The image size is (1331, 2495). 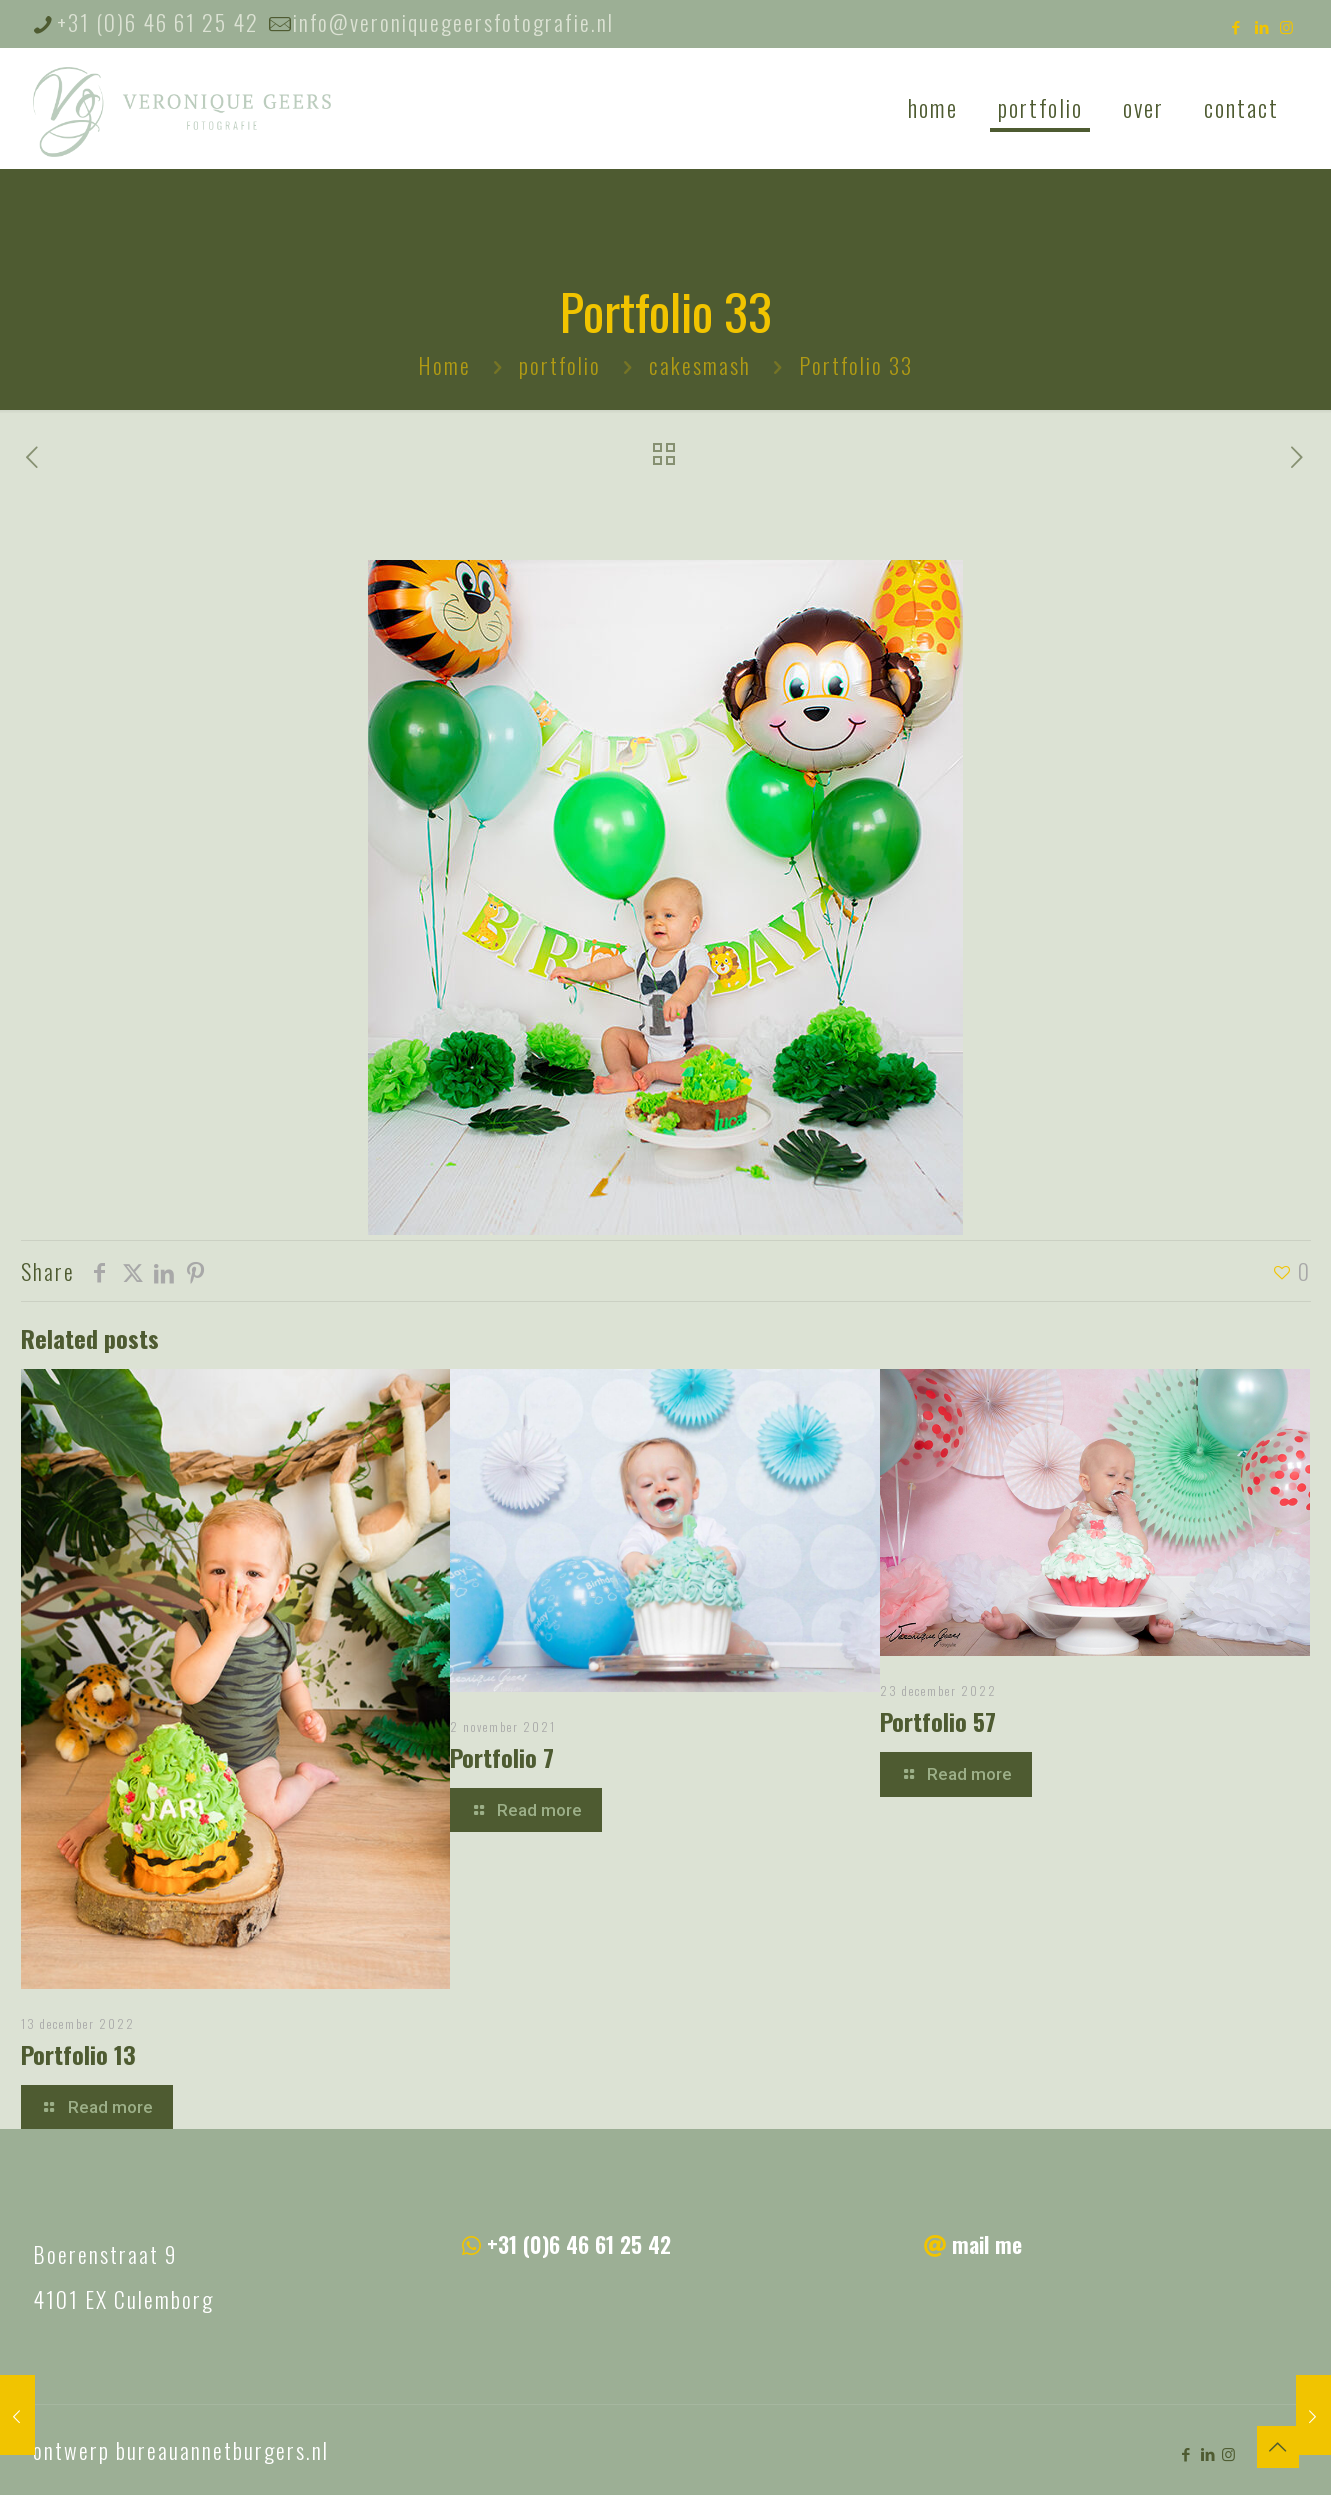 I want to click on [Back to top icon], so click(x=1278, y=2447).